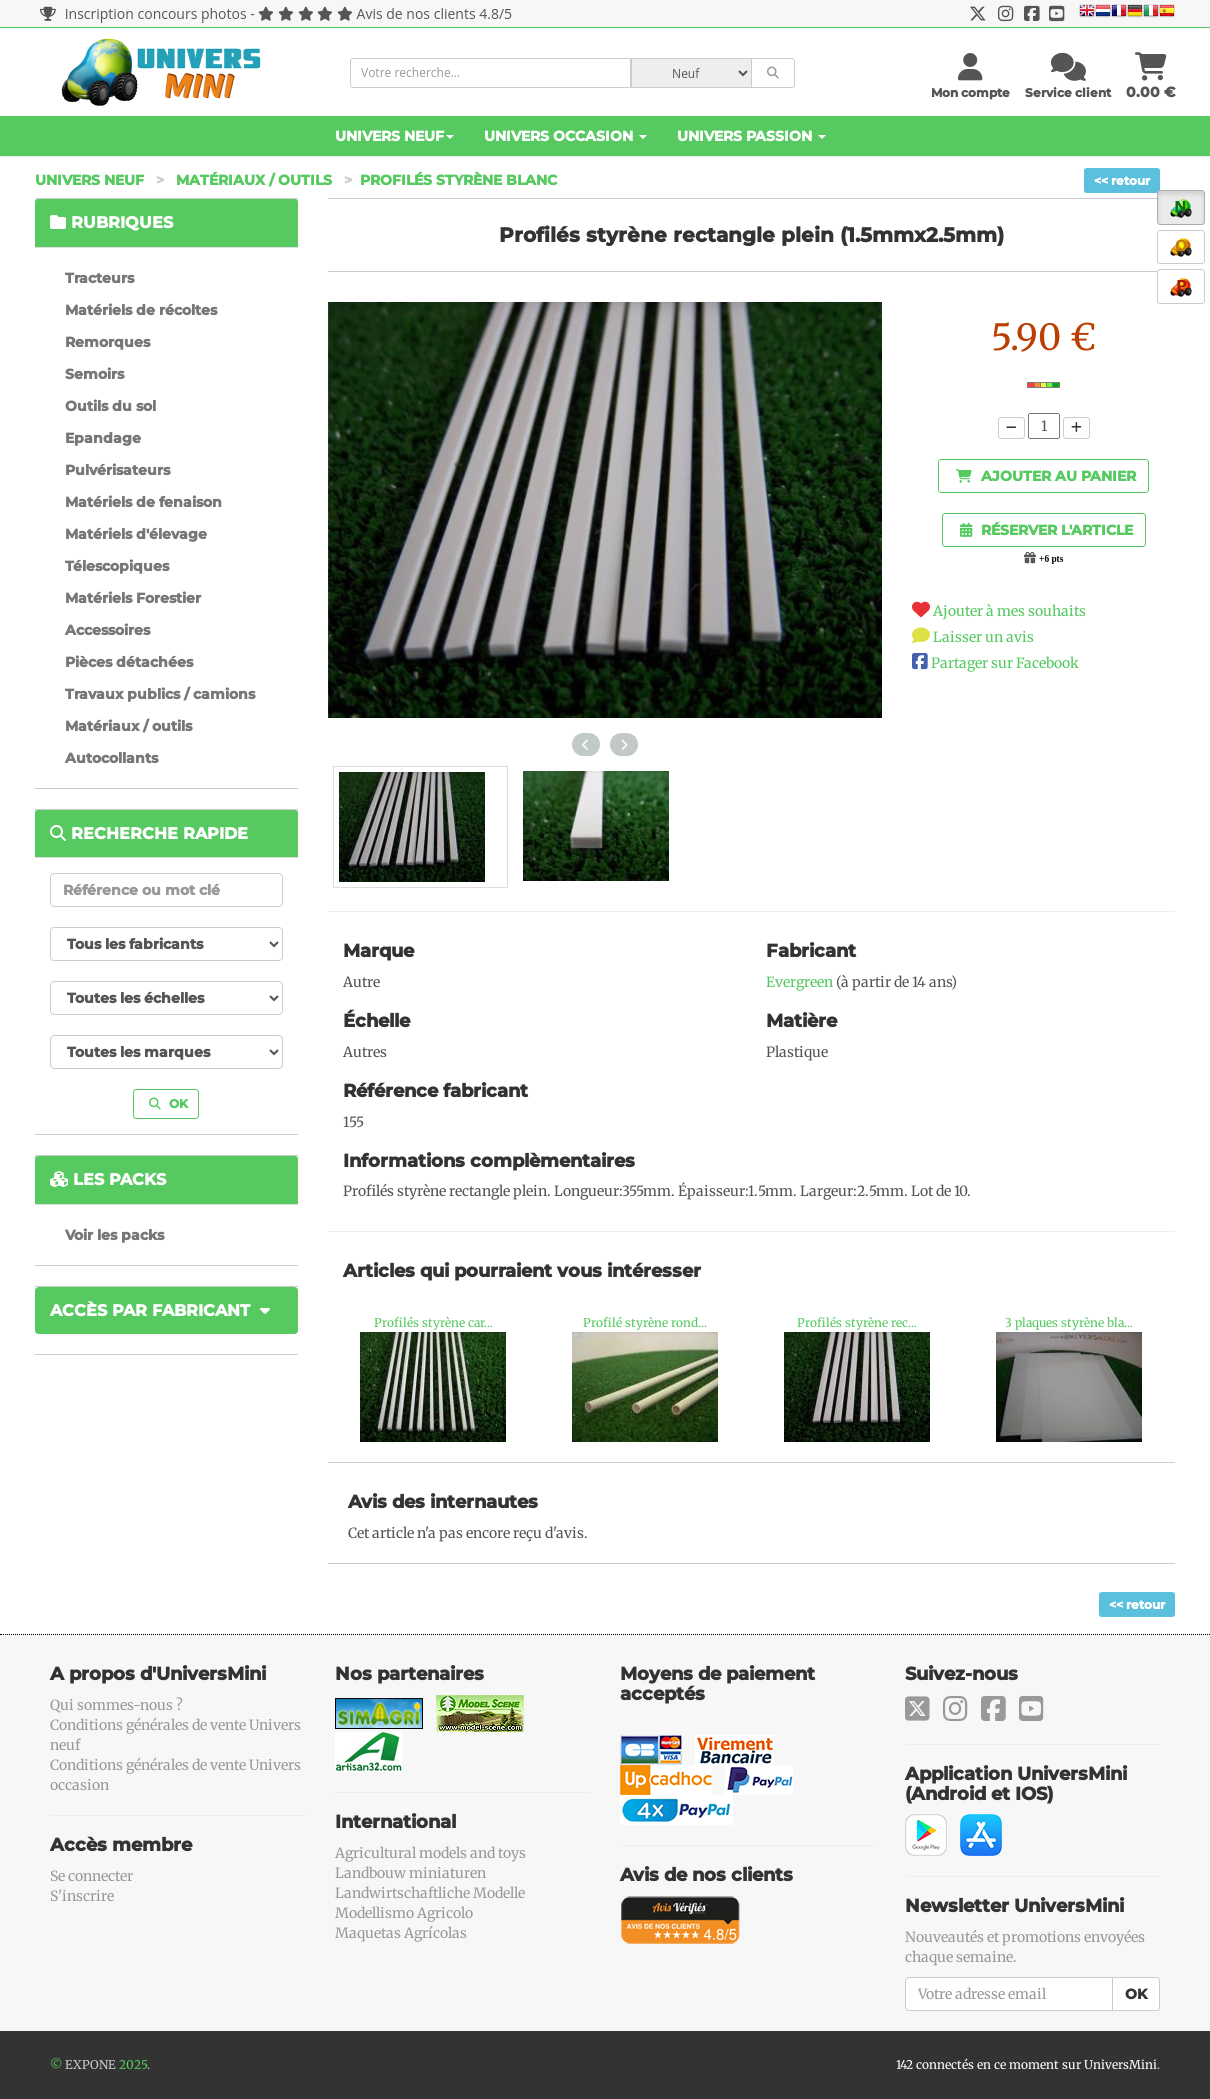 The image size is (1210, 2099). Describe the element at coordinates (133, 598) in the screenshot. I see `Matériels Forestier` at that location.